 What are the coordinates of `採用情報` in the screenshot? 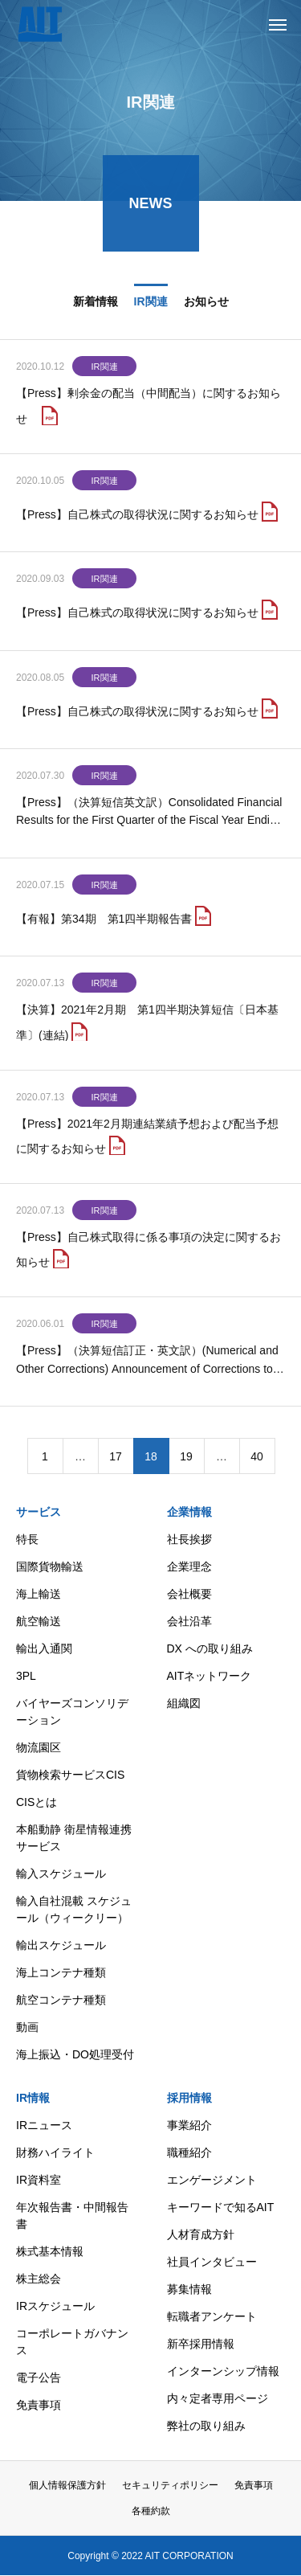 It's located at (189, 2097).